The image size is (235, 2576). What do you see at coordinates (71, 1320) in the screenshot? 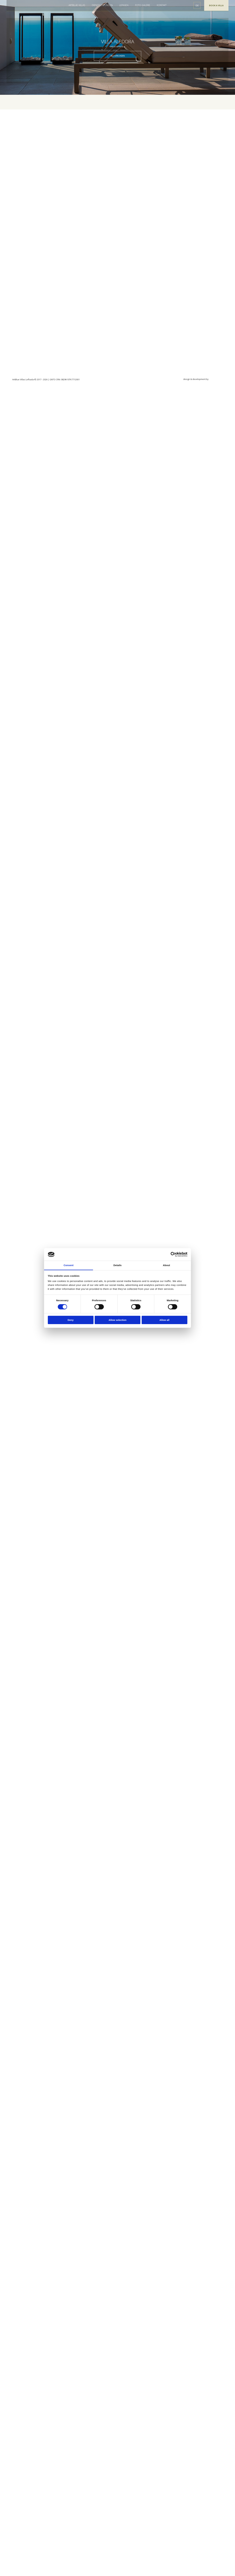
I see `Deny` at bounding box center [71, 1320].